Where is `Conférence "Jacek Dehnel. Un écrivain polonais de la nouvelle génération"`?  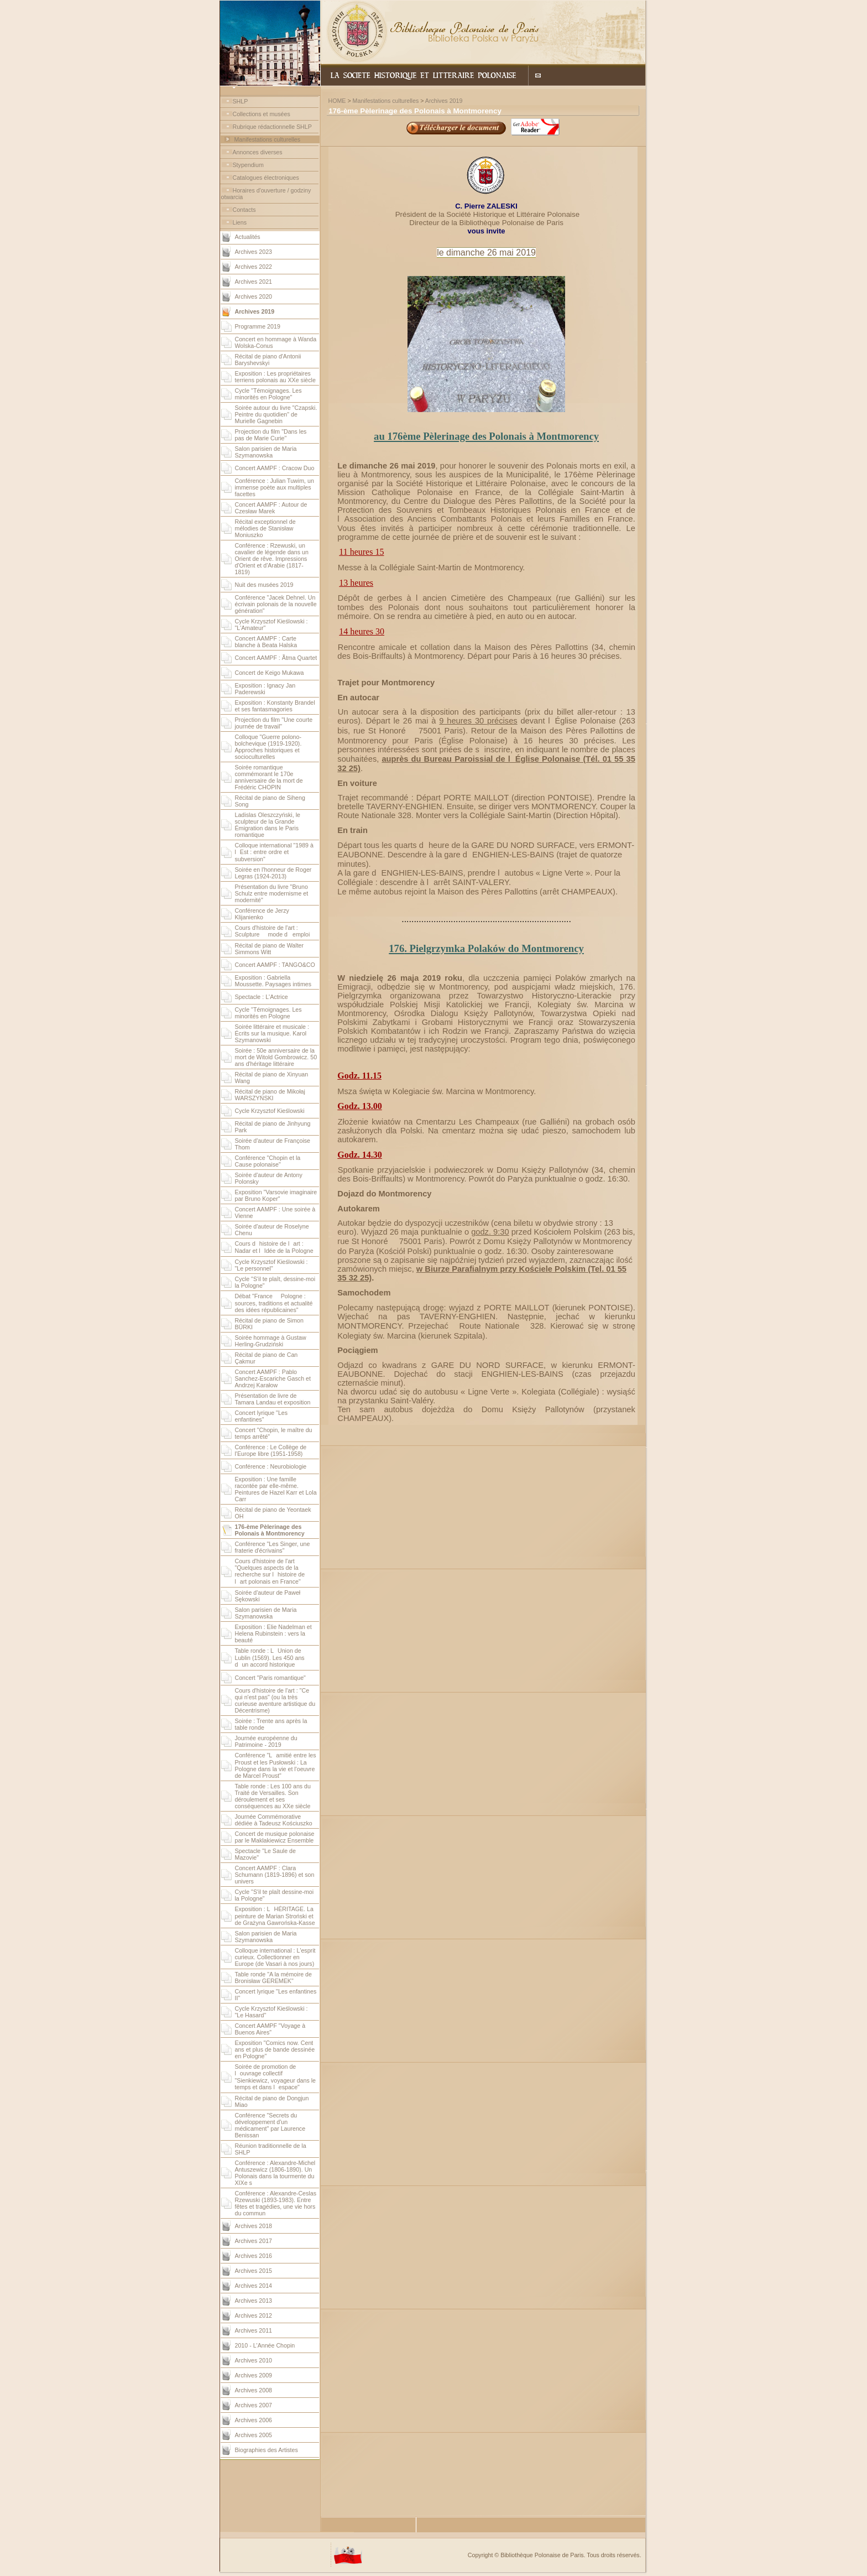 Conférence "Jacek Dehnel. Un écrivain polonais de la nouvelle génération" is located at coordinates (276, 604).